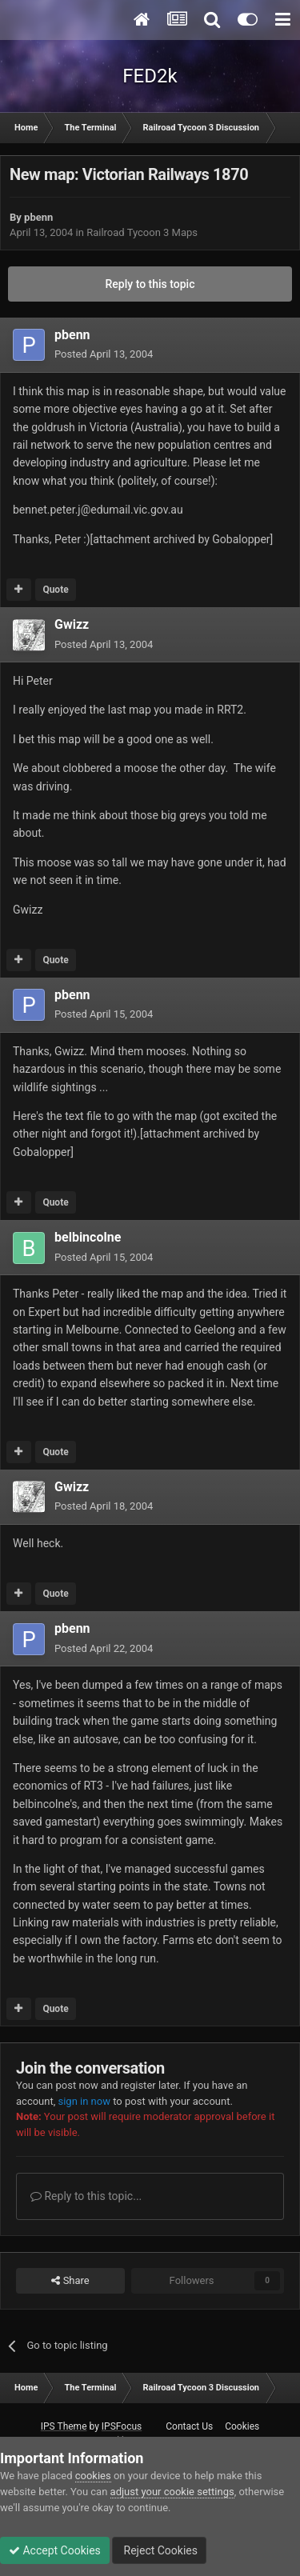 This screenshot has height=2576, width=300. Describe the element at coordinates (150, 284) in the screenshot. I see `Reply to this topic` at that location.